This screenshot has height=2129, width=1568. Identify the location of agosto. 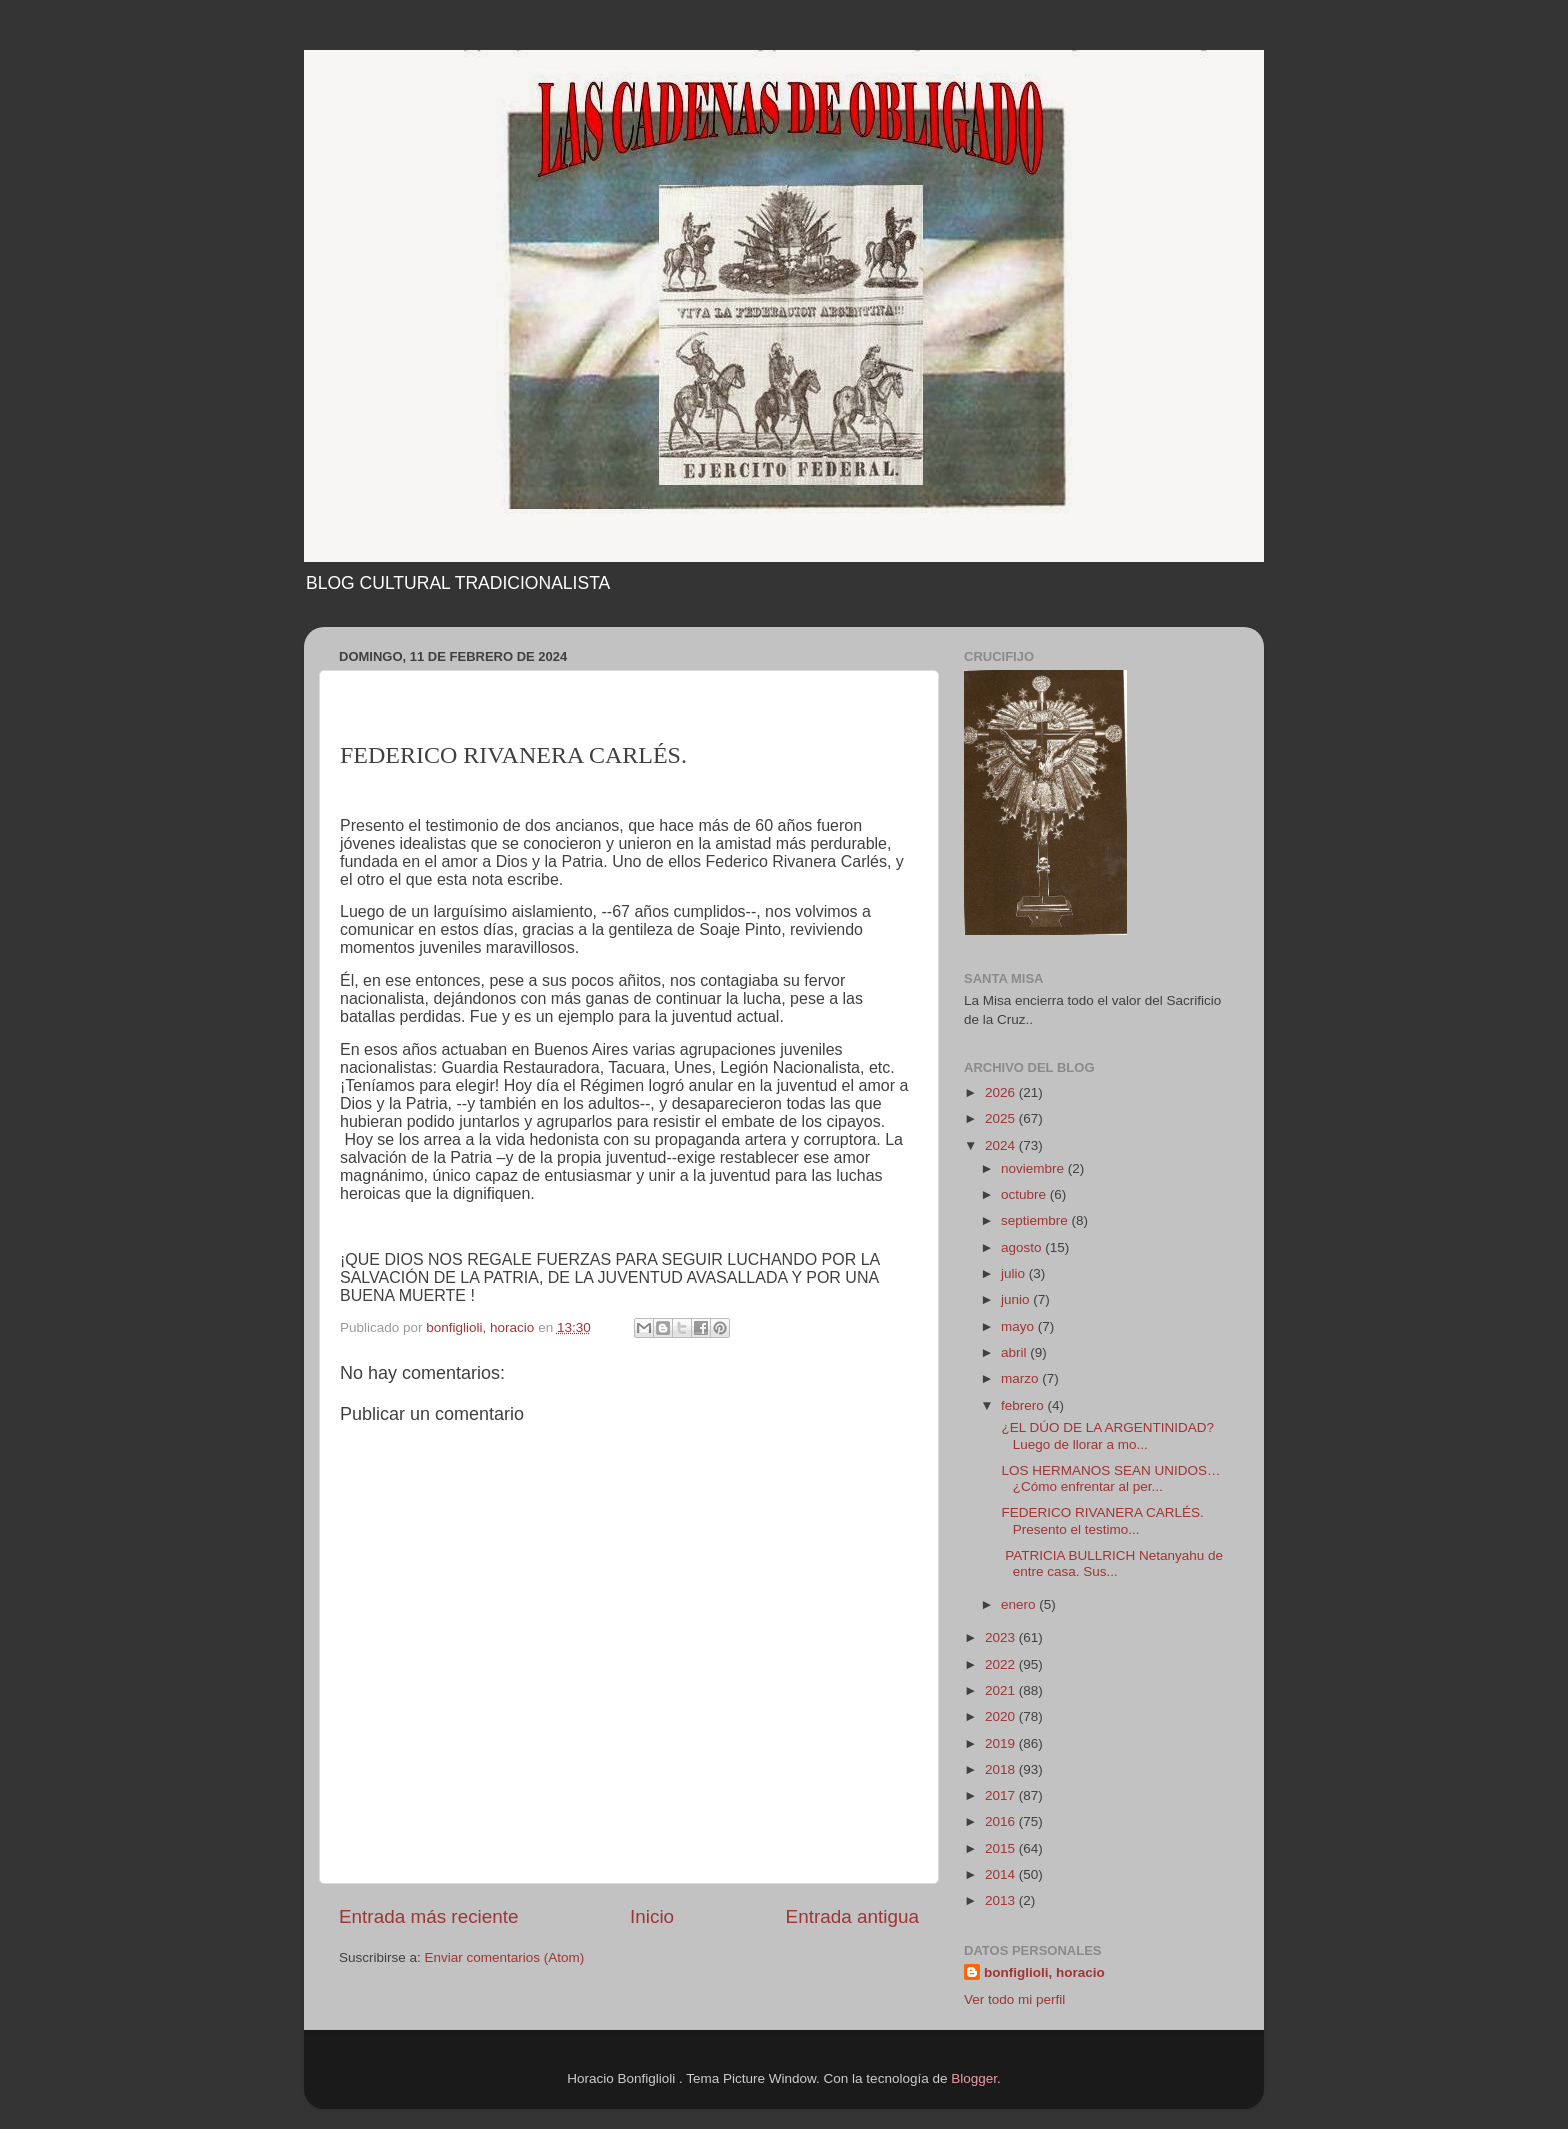
(1023, 1247).